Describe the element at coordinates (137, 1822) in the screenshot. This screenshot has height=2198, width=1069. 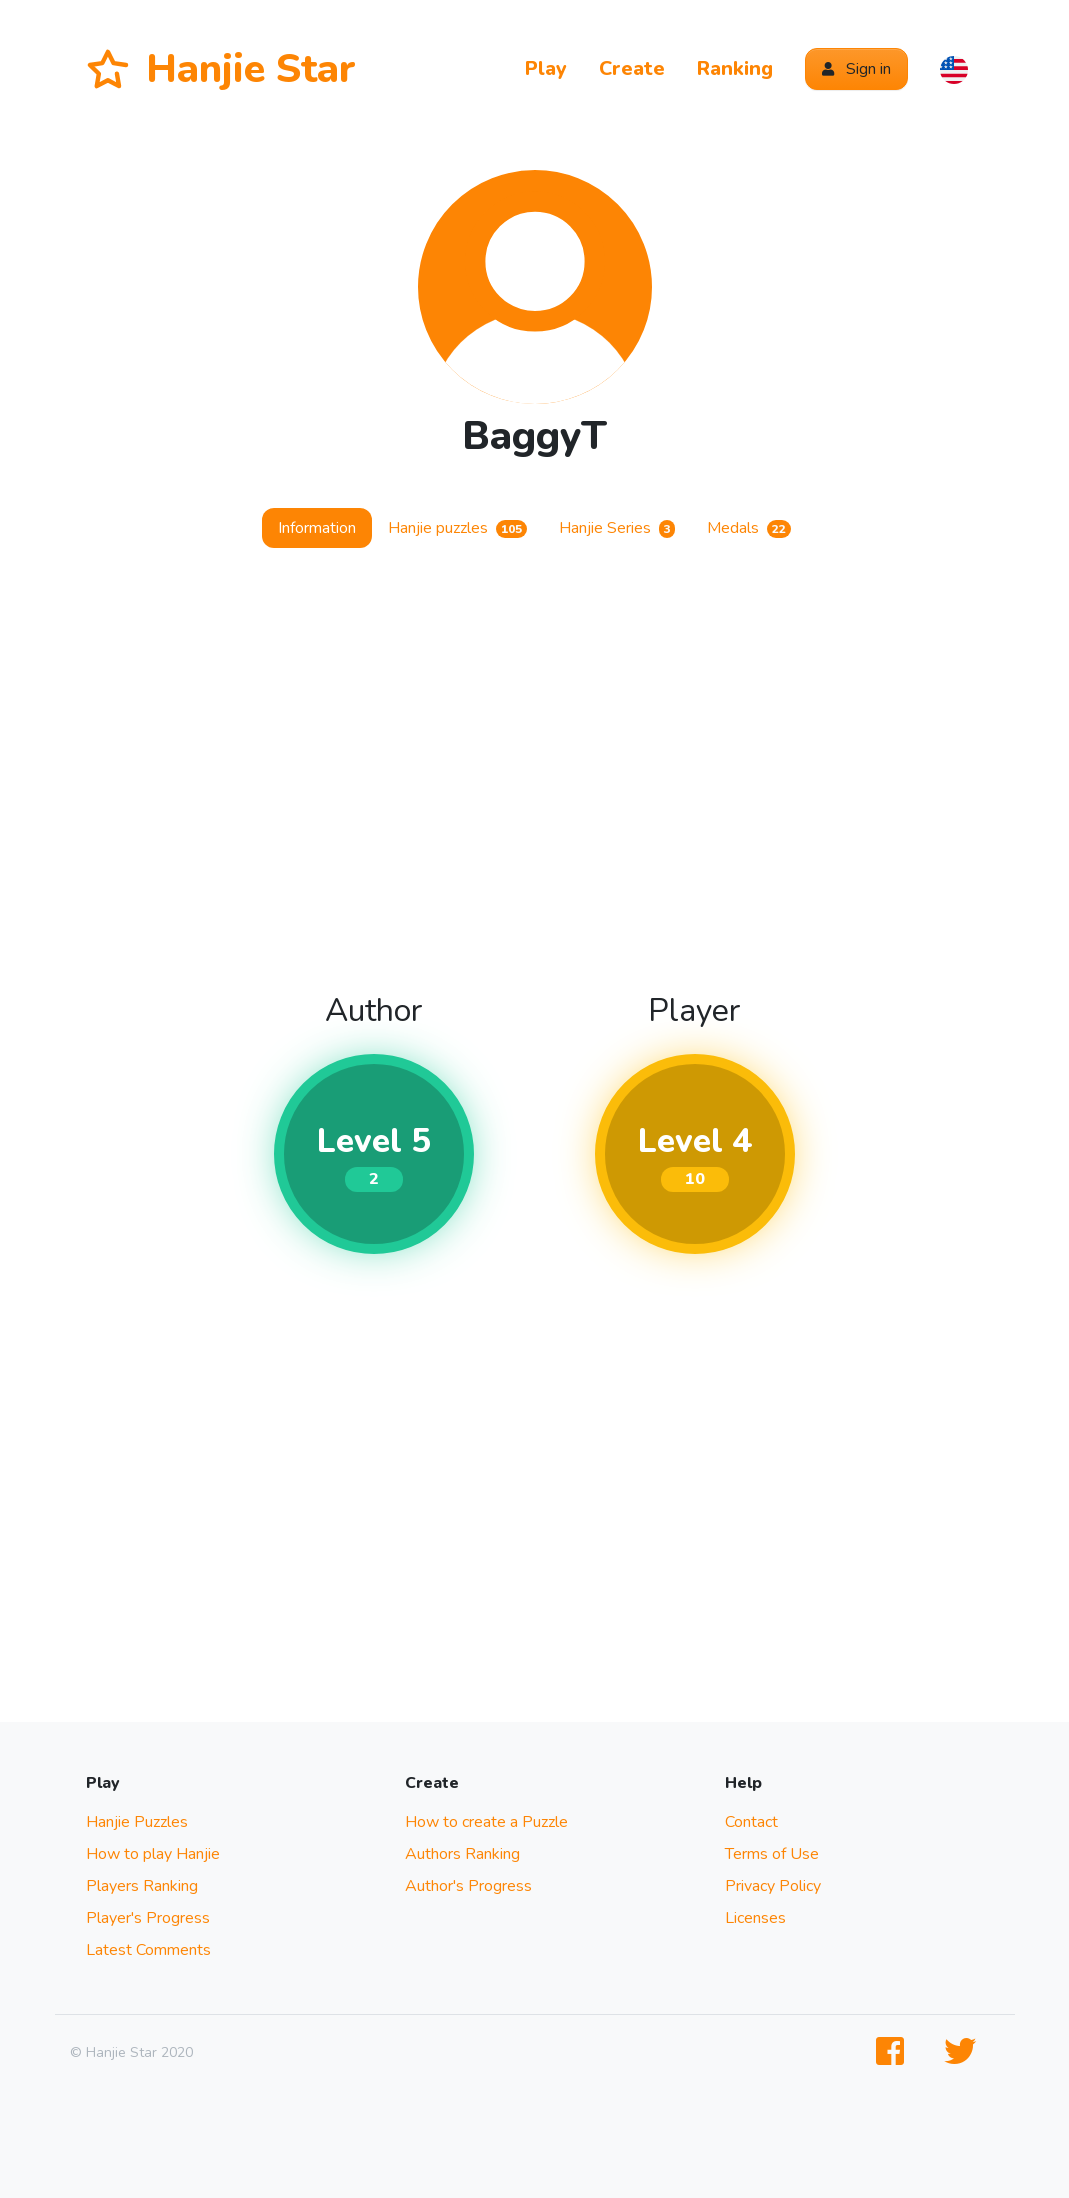
I see `Hanjie Puzzles` at that location.